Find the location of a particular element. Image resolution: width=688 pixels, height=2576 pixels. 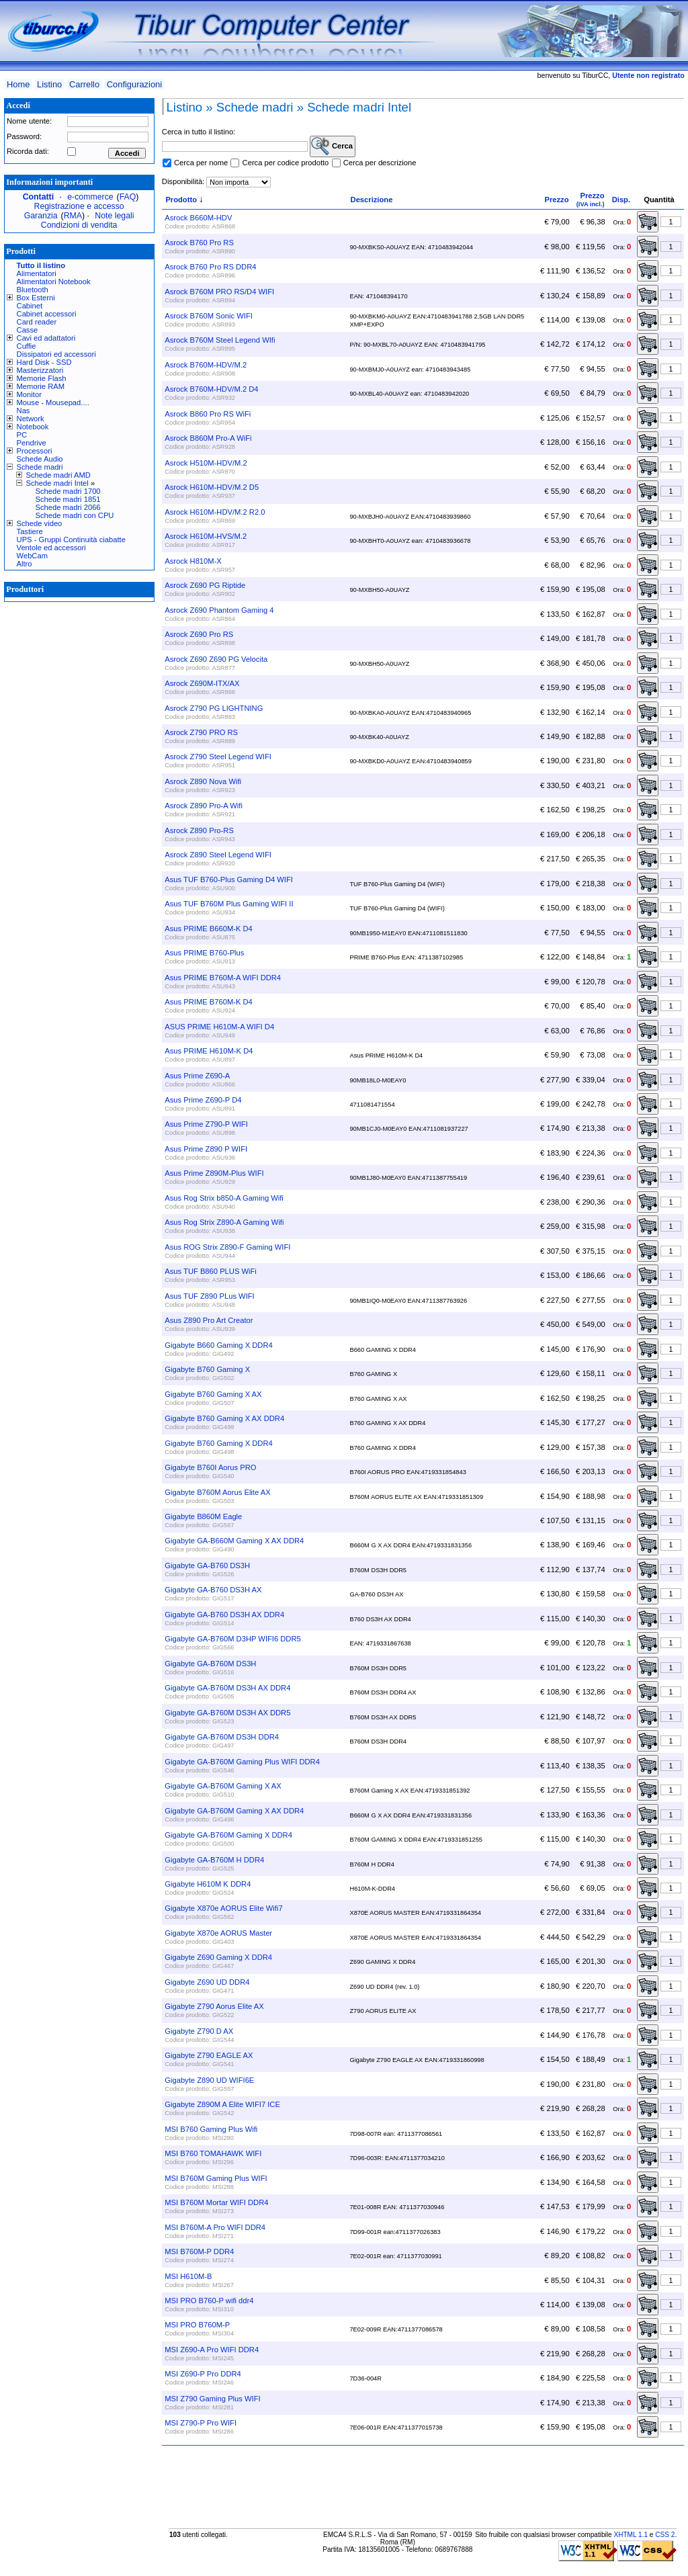

Schede madri con CPU is located at coordinates (75, 515).